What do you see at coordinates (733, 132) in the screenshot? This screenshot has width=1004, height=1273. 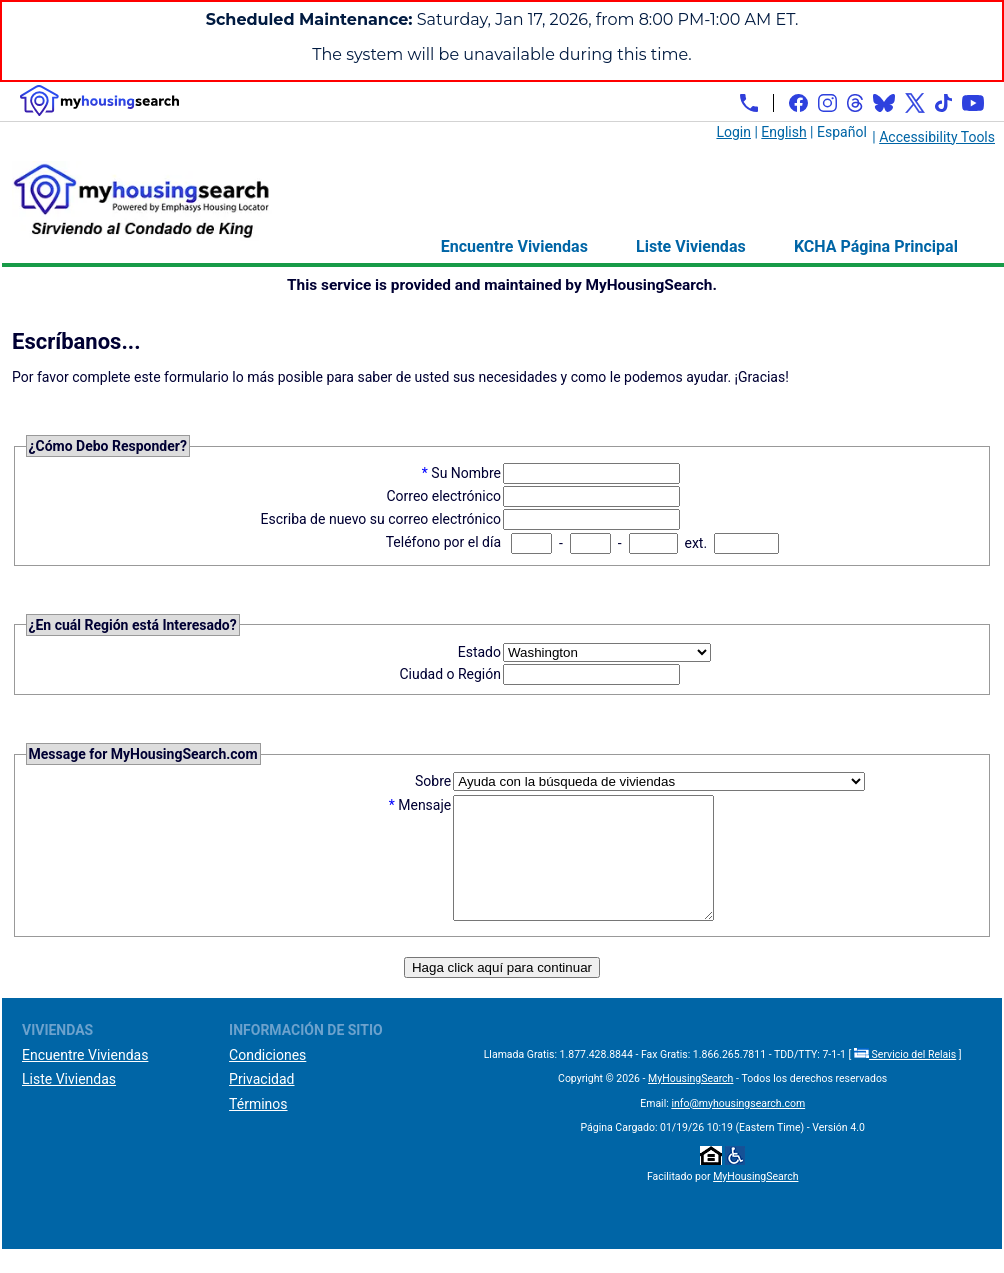 I see `Login` at bounding box center [733, 132].